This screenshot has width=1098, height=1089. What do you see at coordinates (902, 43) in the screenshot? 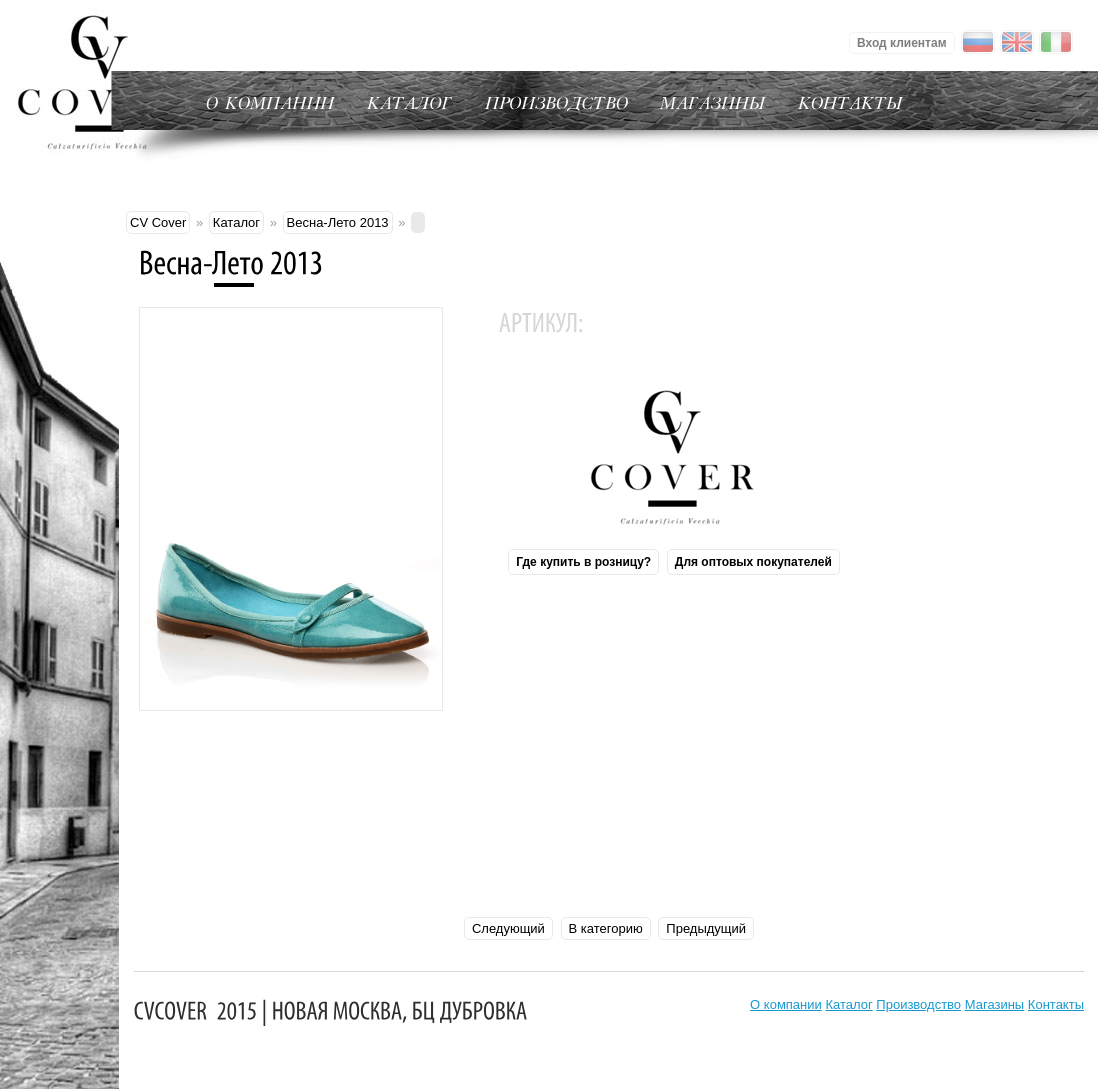
I see `Вход клиентам` at bounding box center [902, 43].